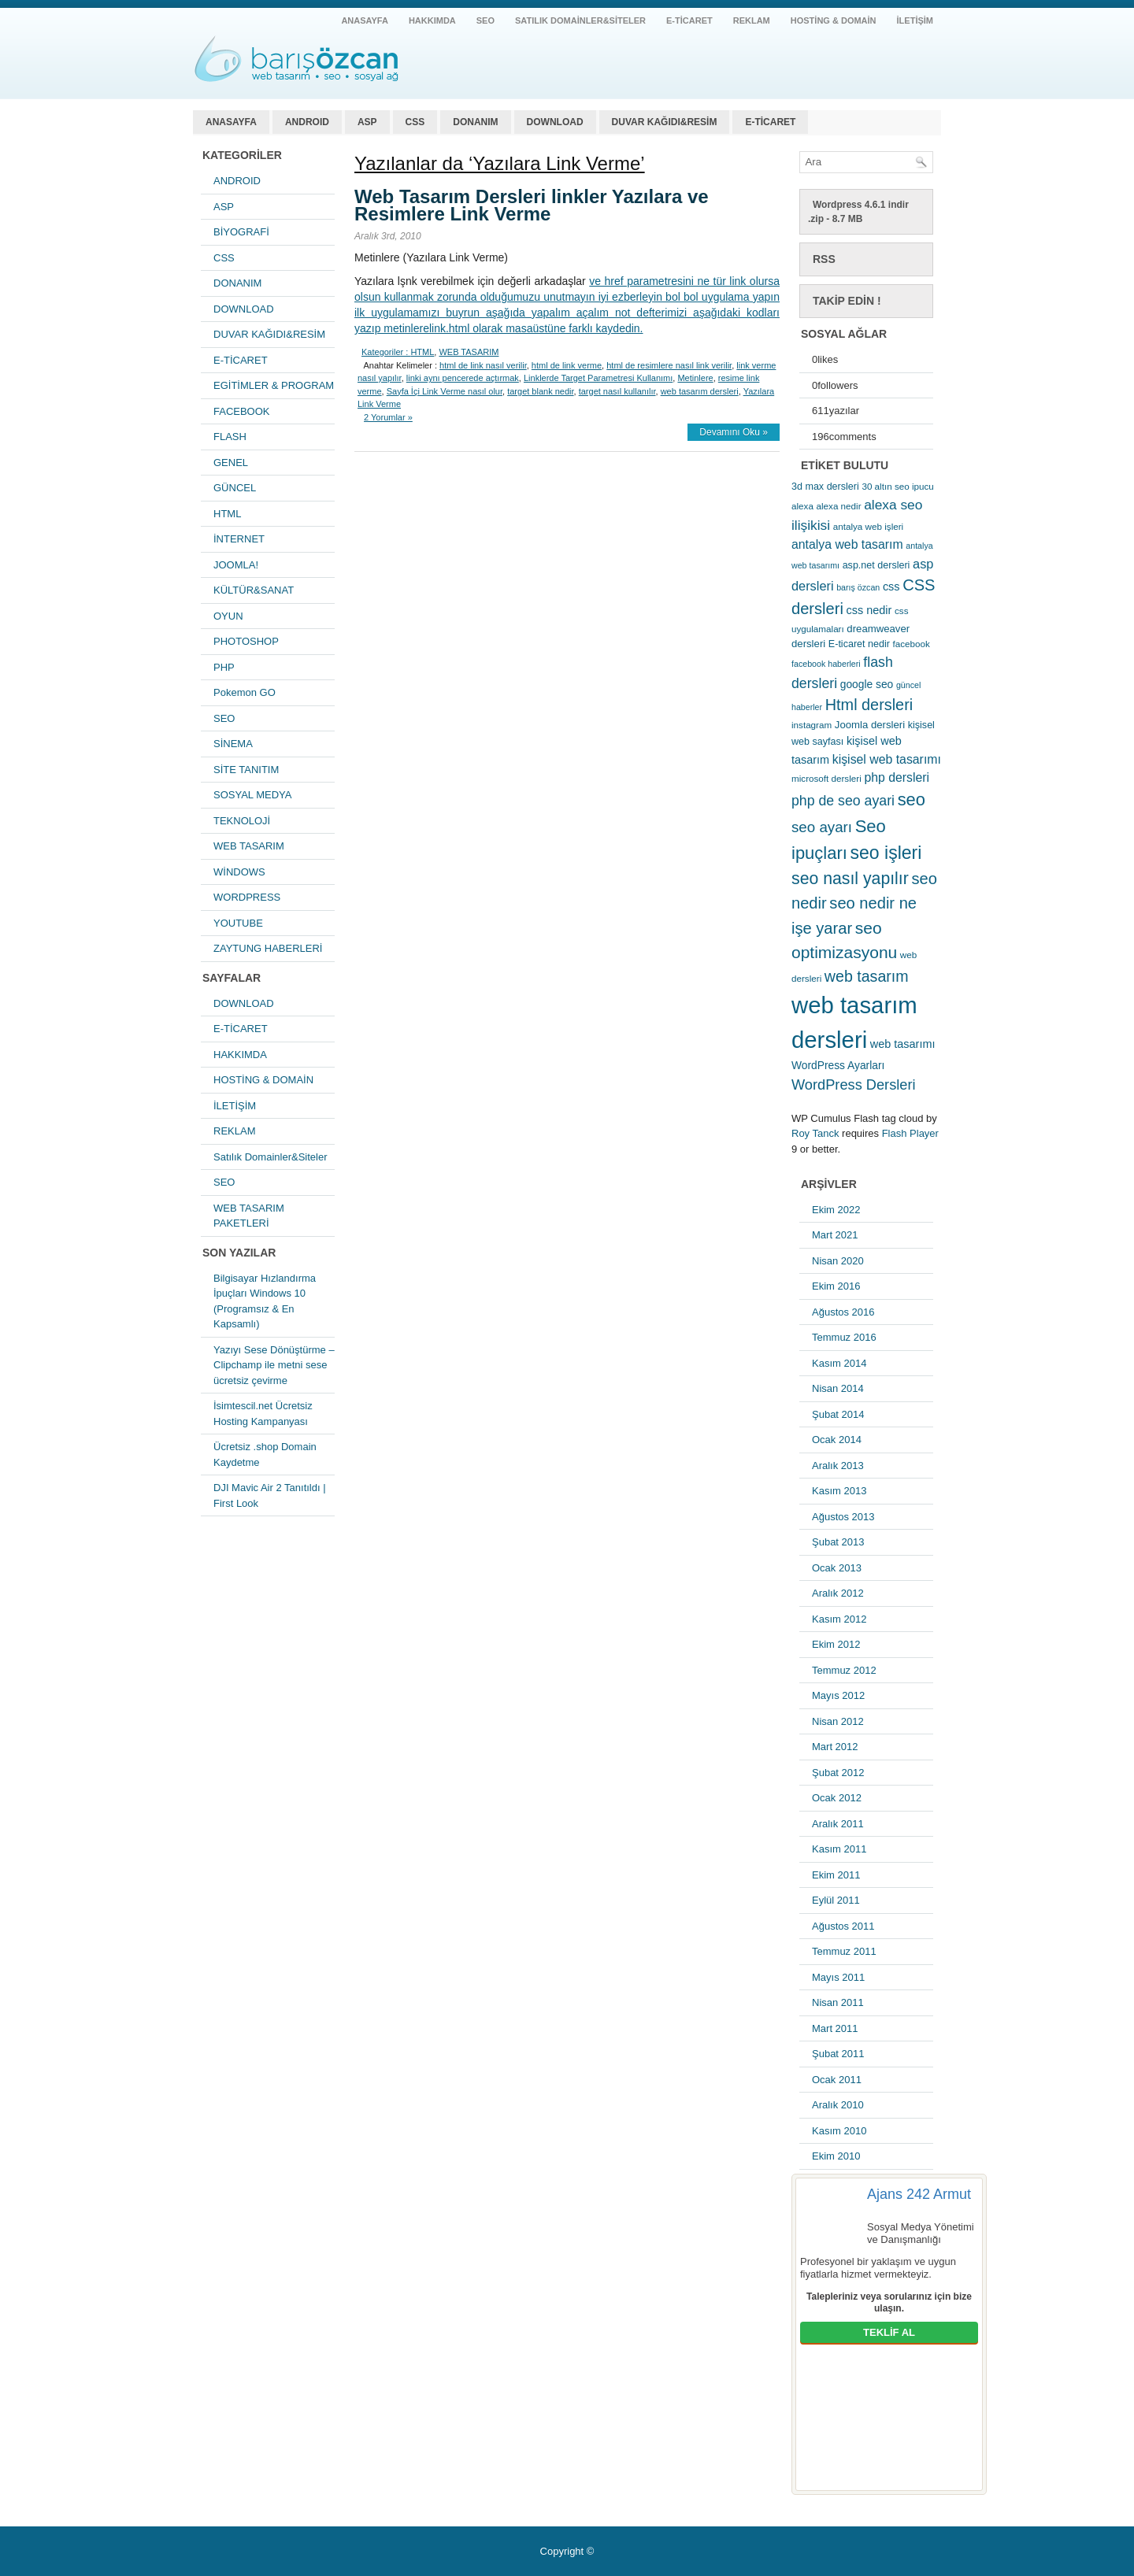  What do you see at coordinates (238, 923) in the screenshot?
I see `YOUTUBE` at bounding box center [238, 923].